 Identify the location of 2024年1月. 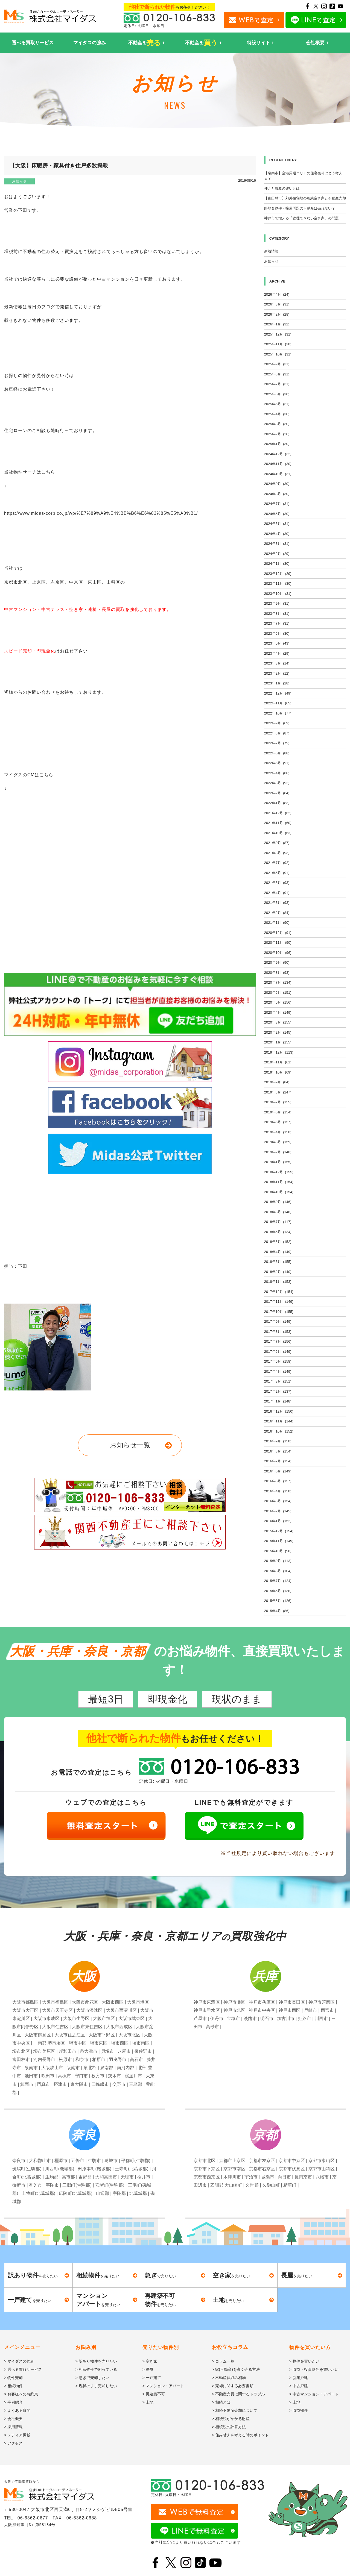
(277, 563).